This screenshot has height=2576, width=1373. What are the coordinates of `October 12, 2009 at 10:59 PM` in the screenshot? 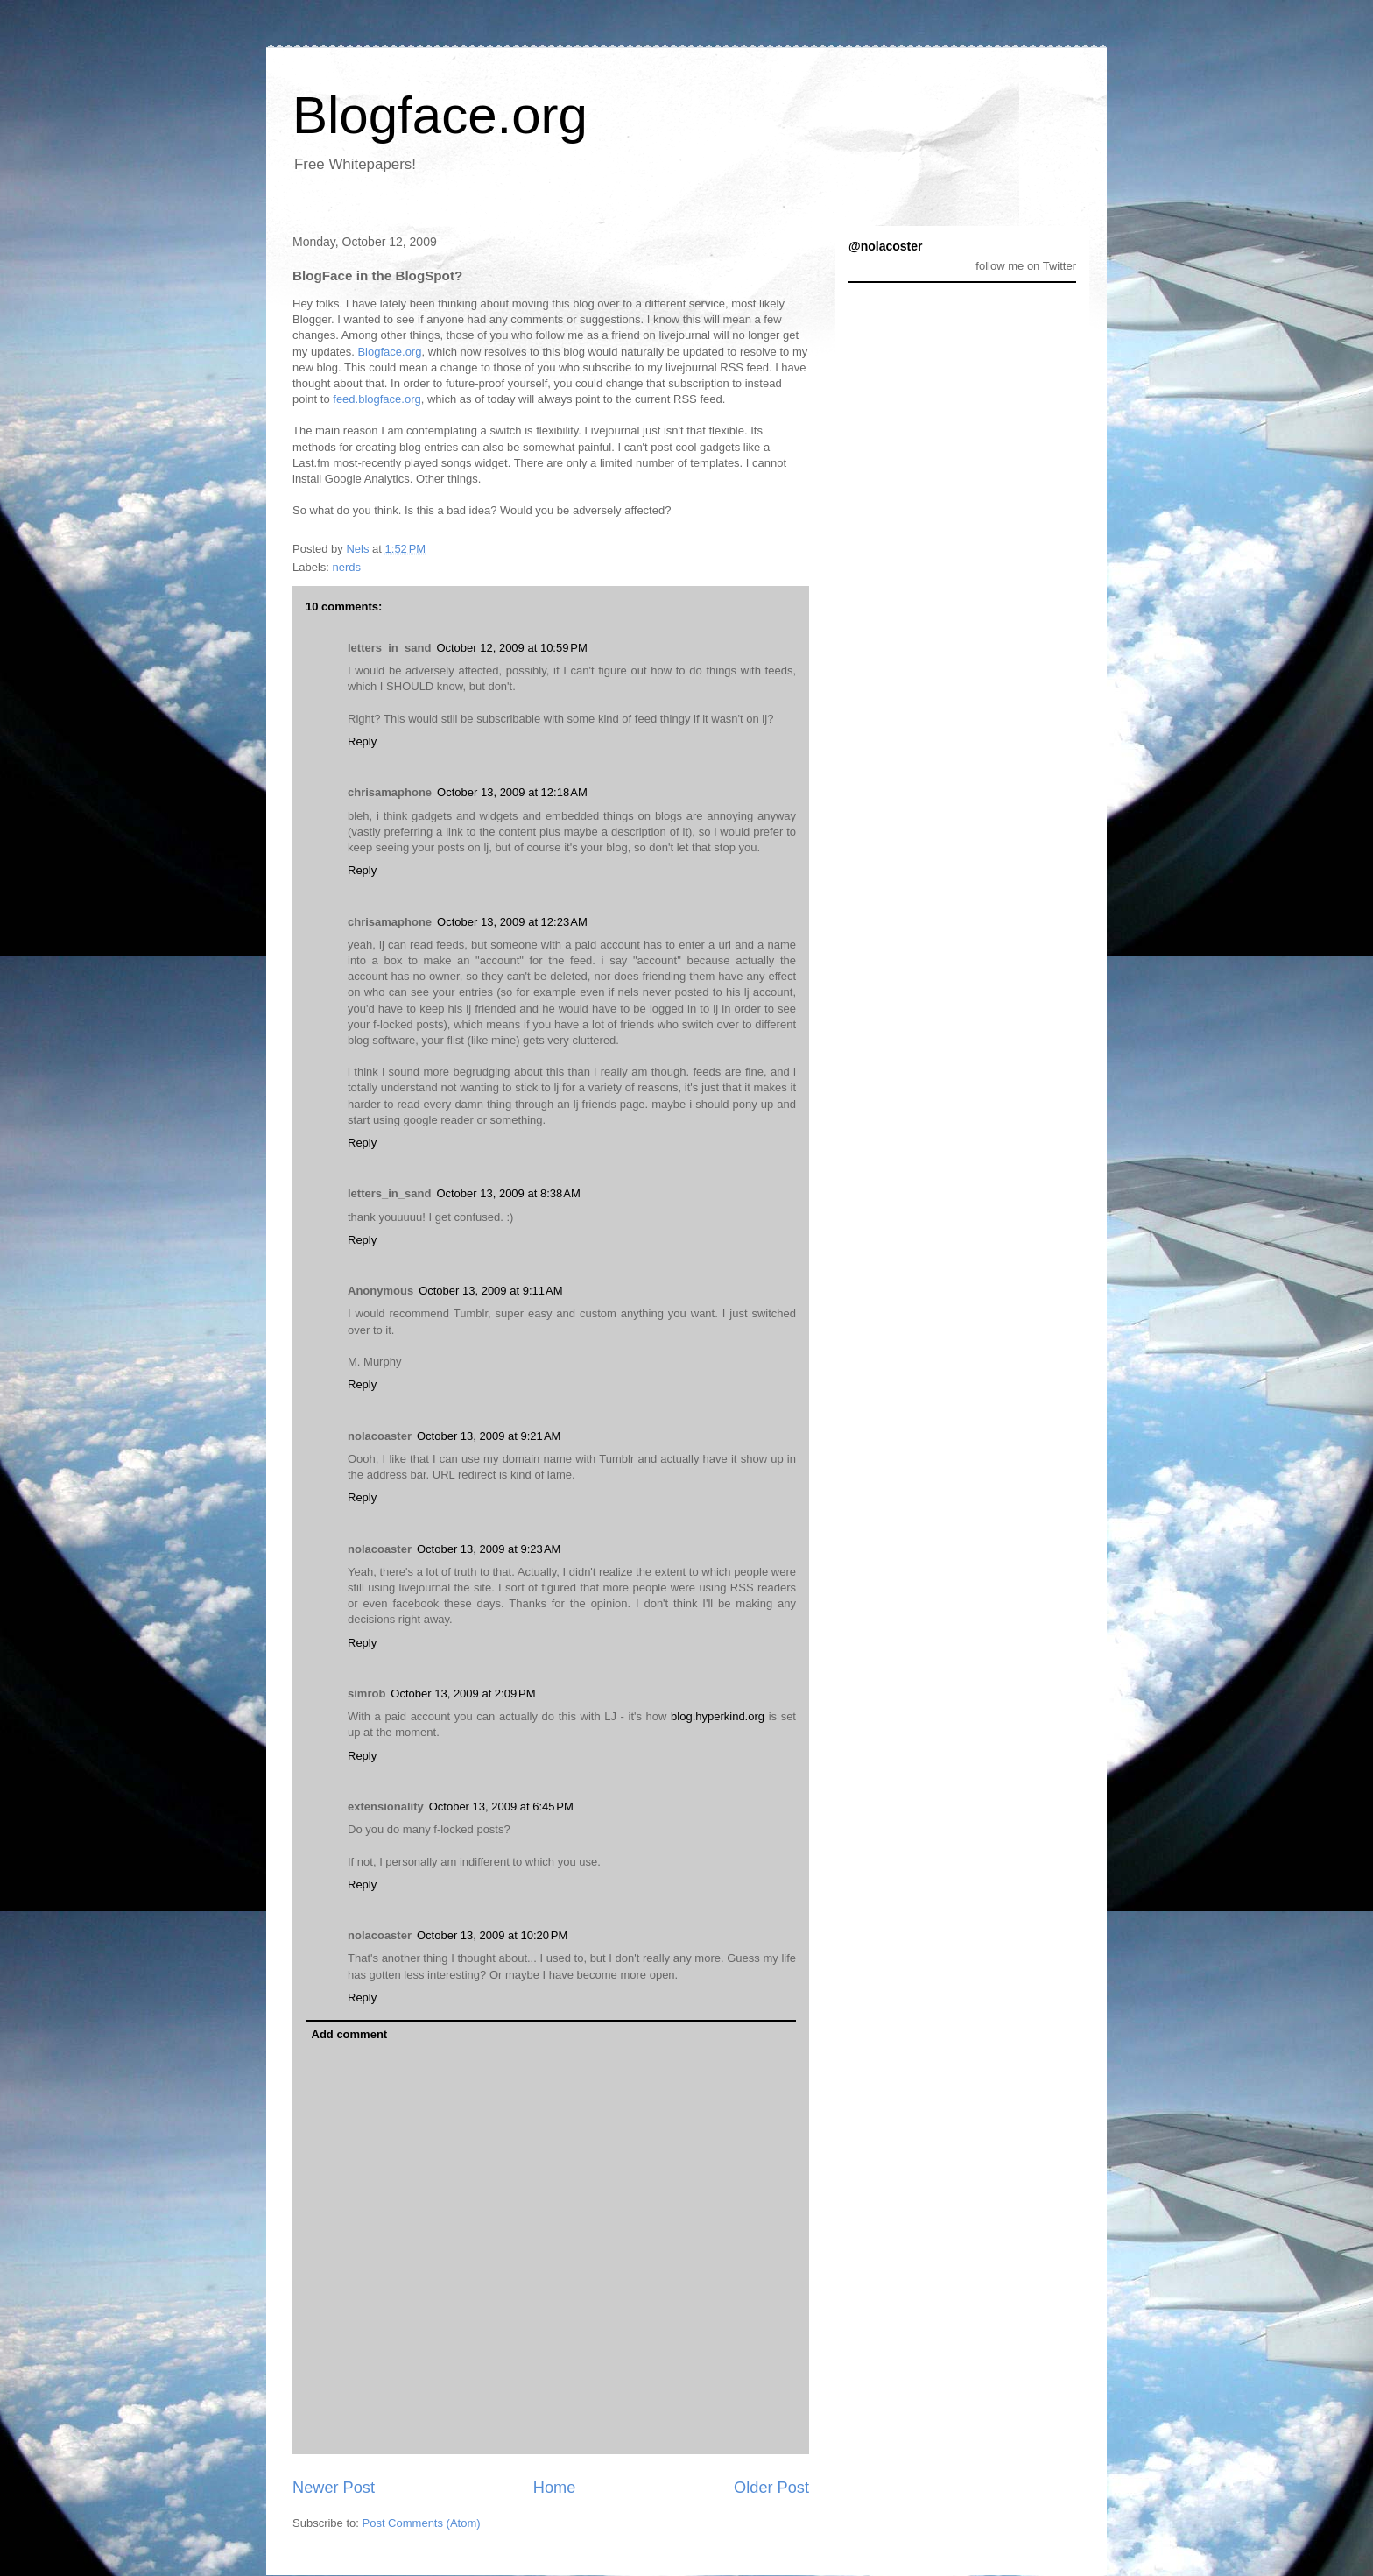 It's located at (511, 647).